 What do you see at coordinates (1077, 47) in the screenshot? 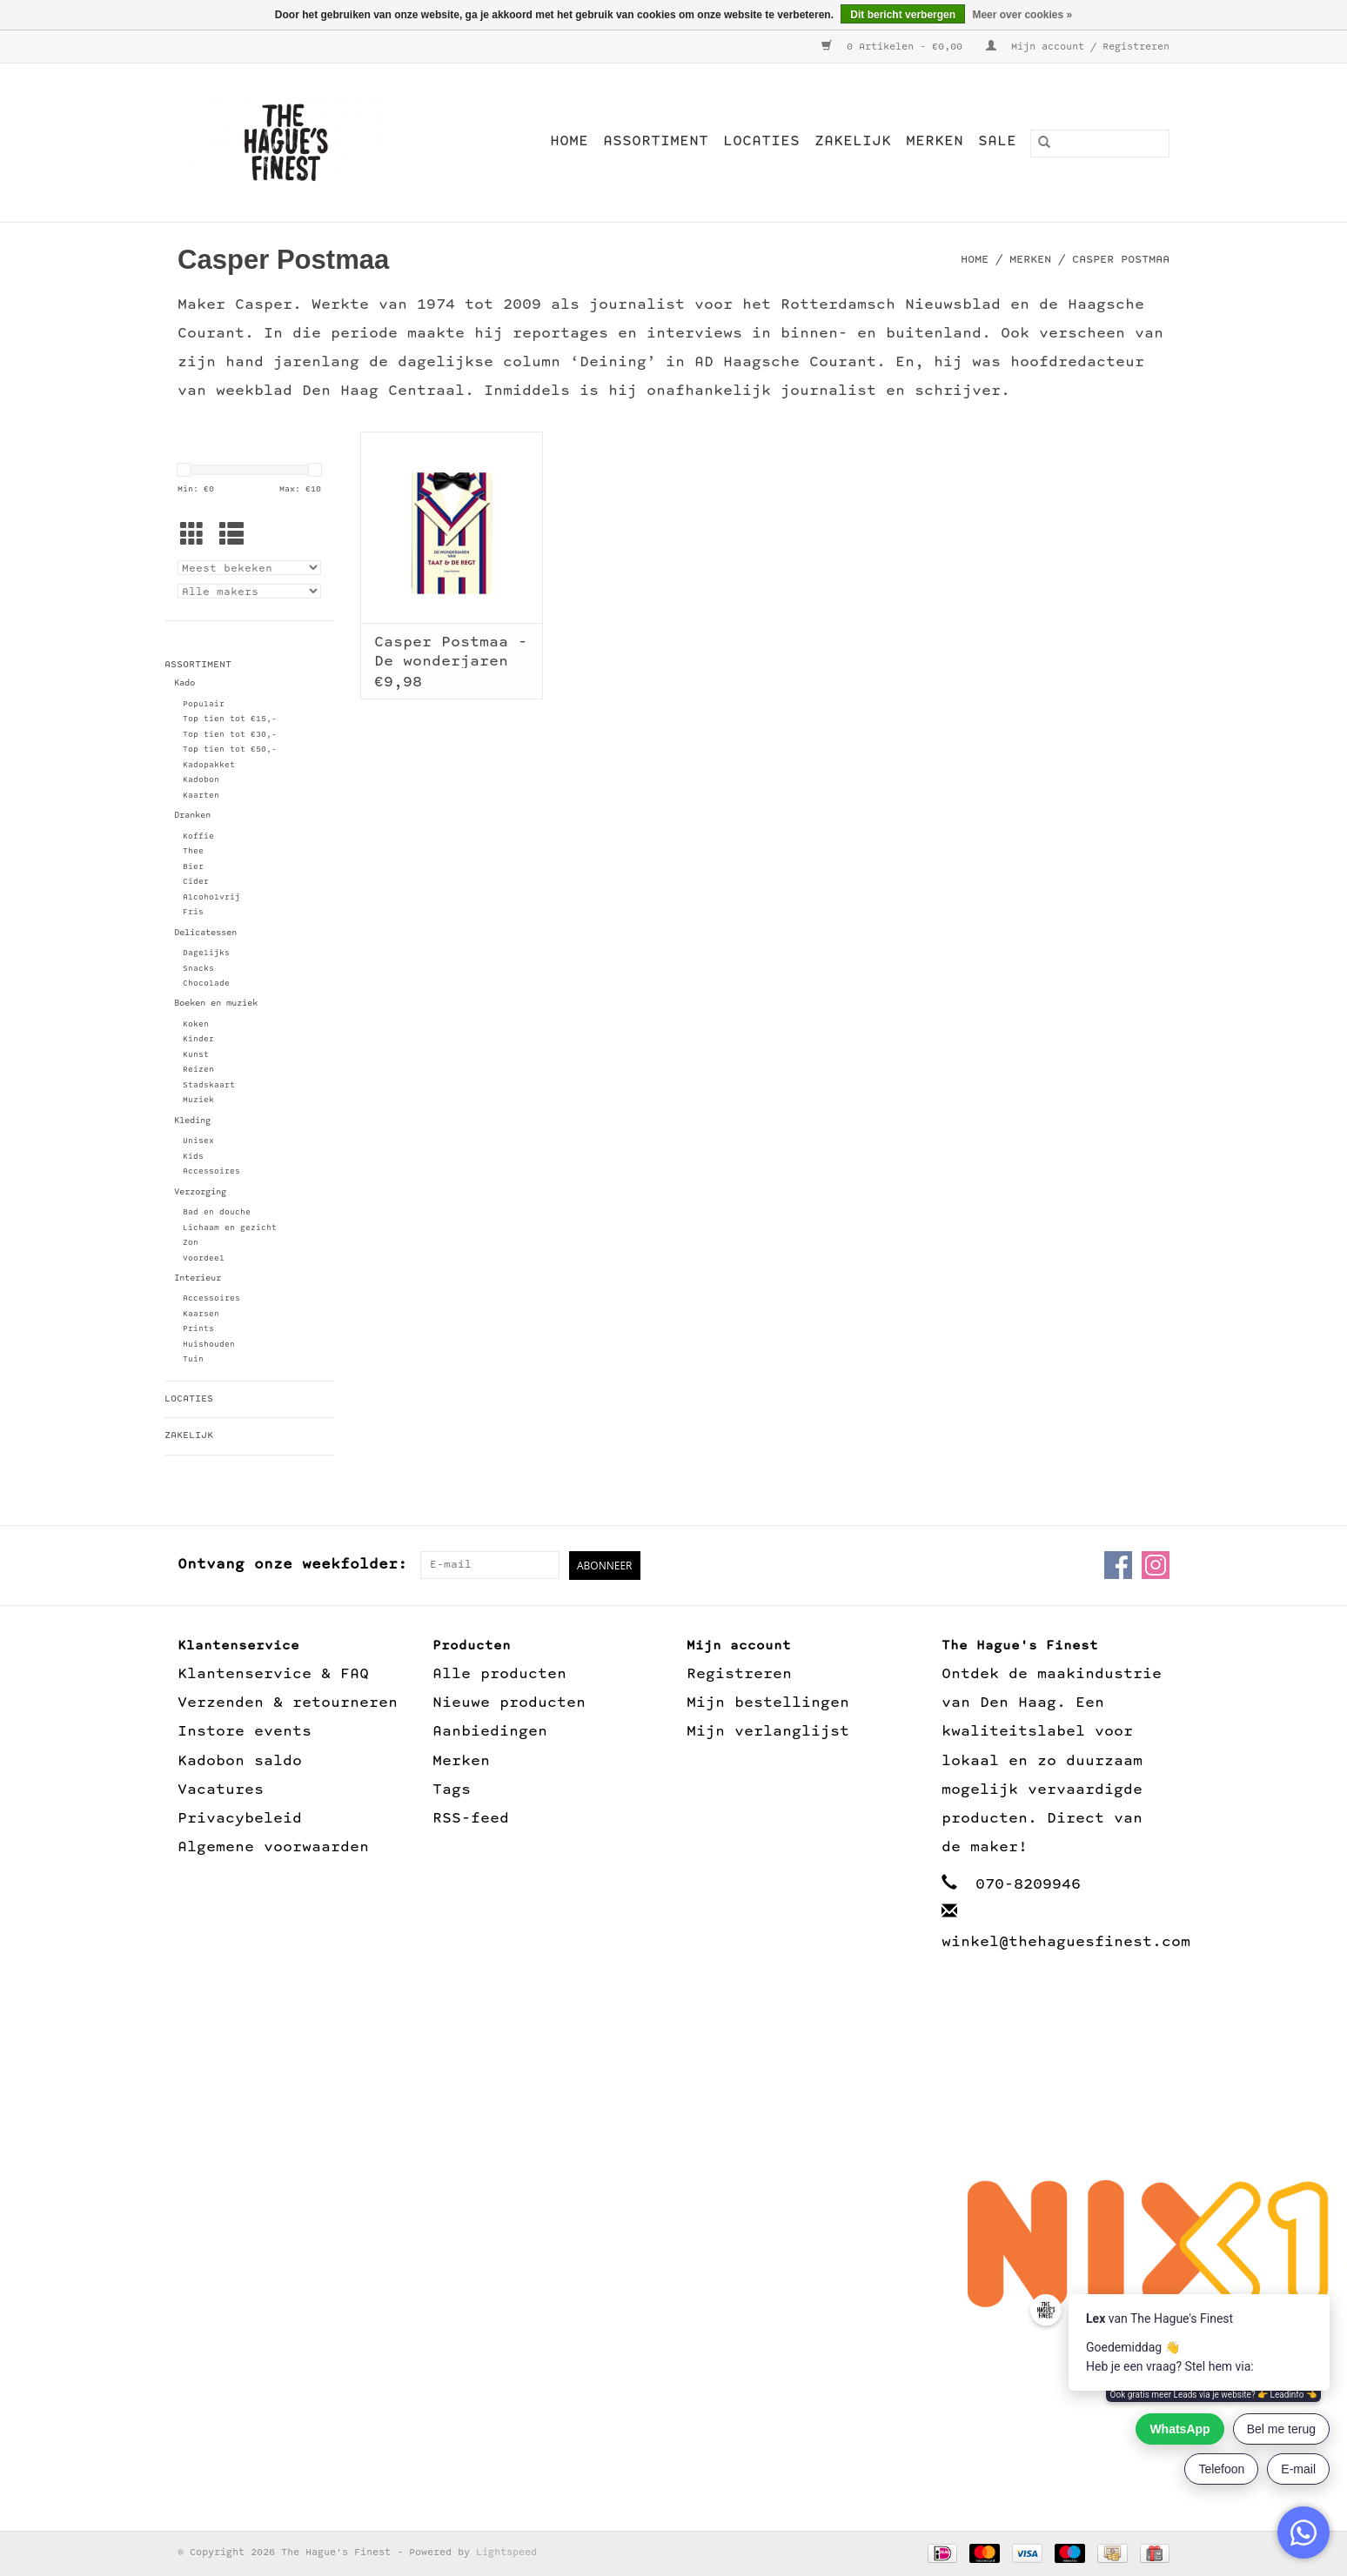
I see `Mijn account / Registreren` at bounding box center [1077, 47].